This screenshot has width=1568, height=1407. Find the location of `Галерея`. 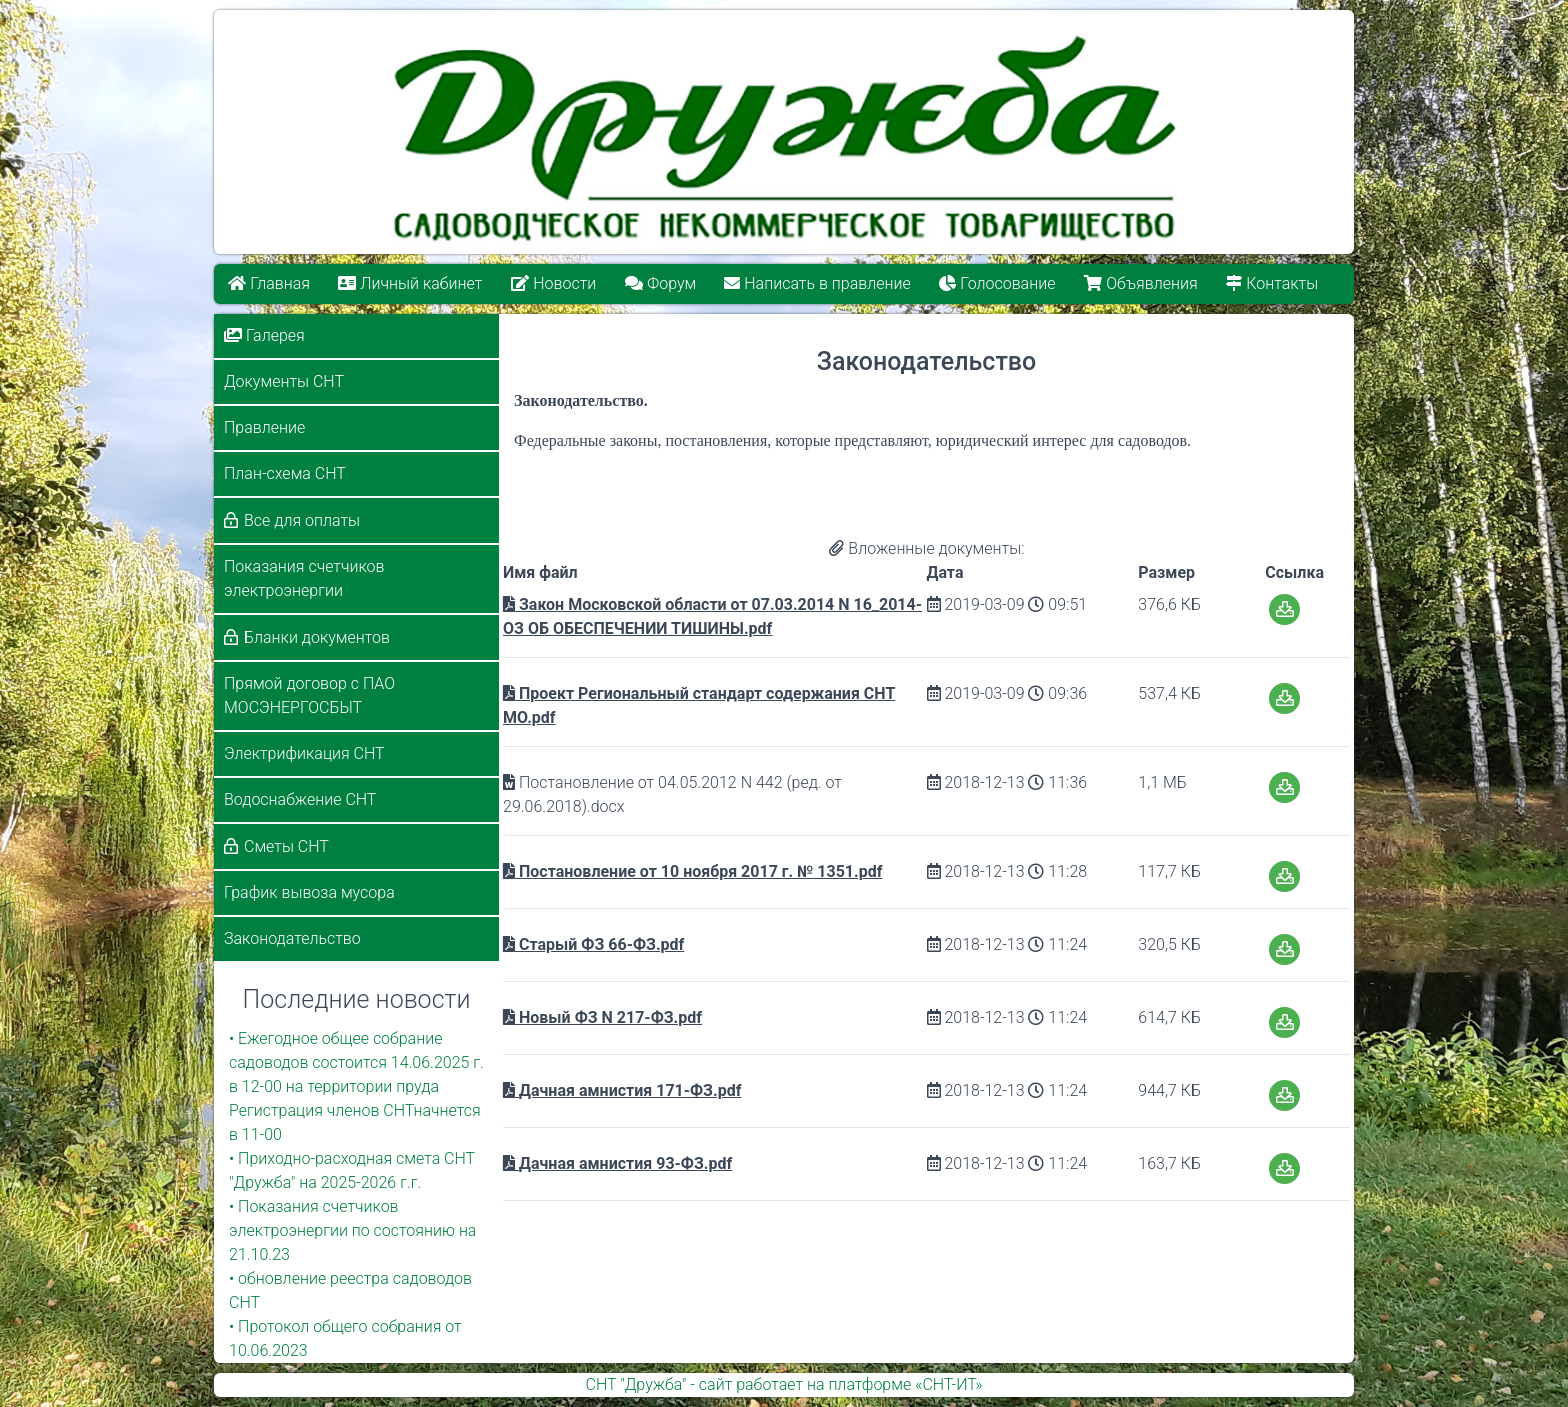

Галерея is located at coordinates (264, 335).